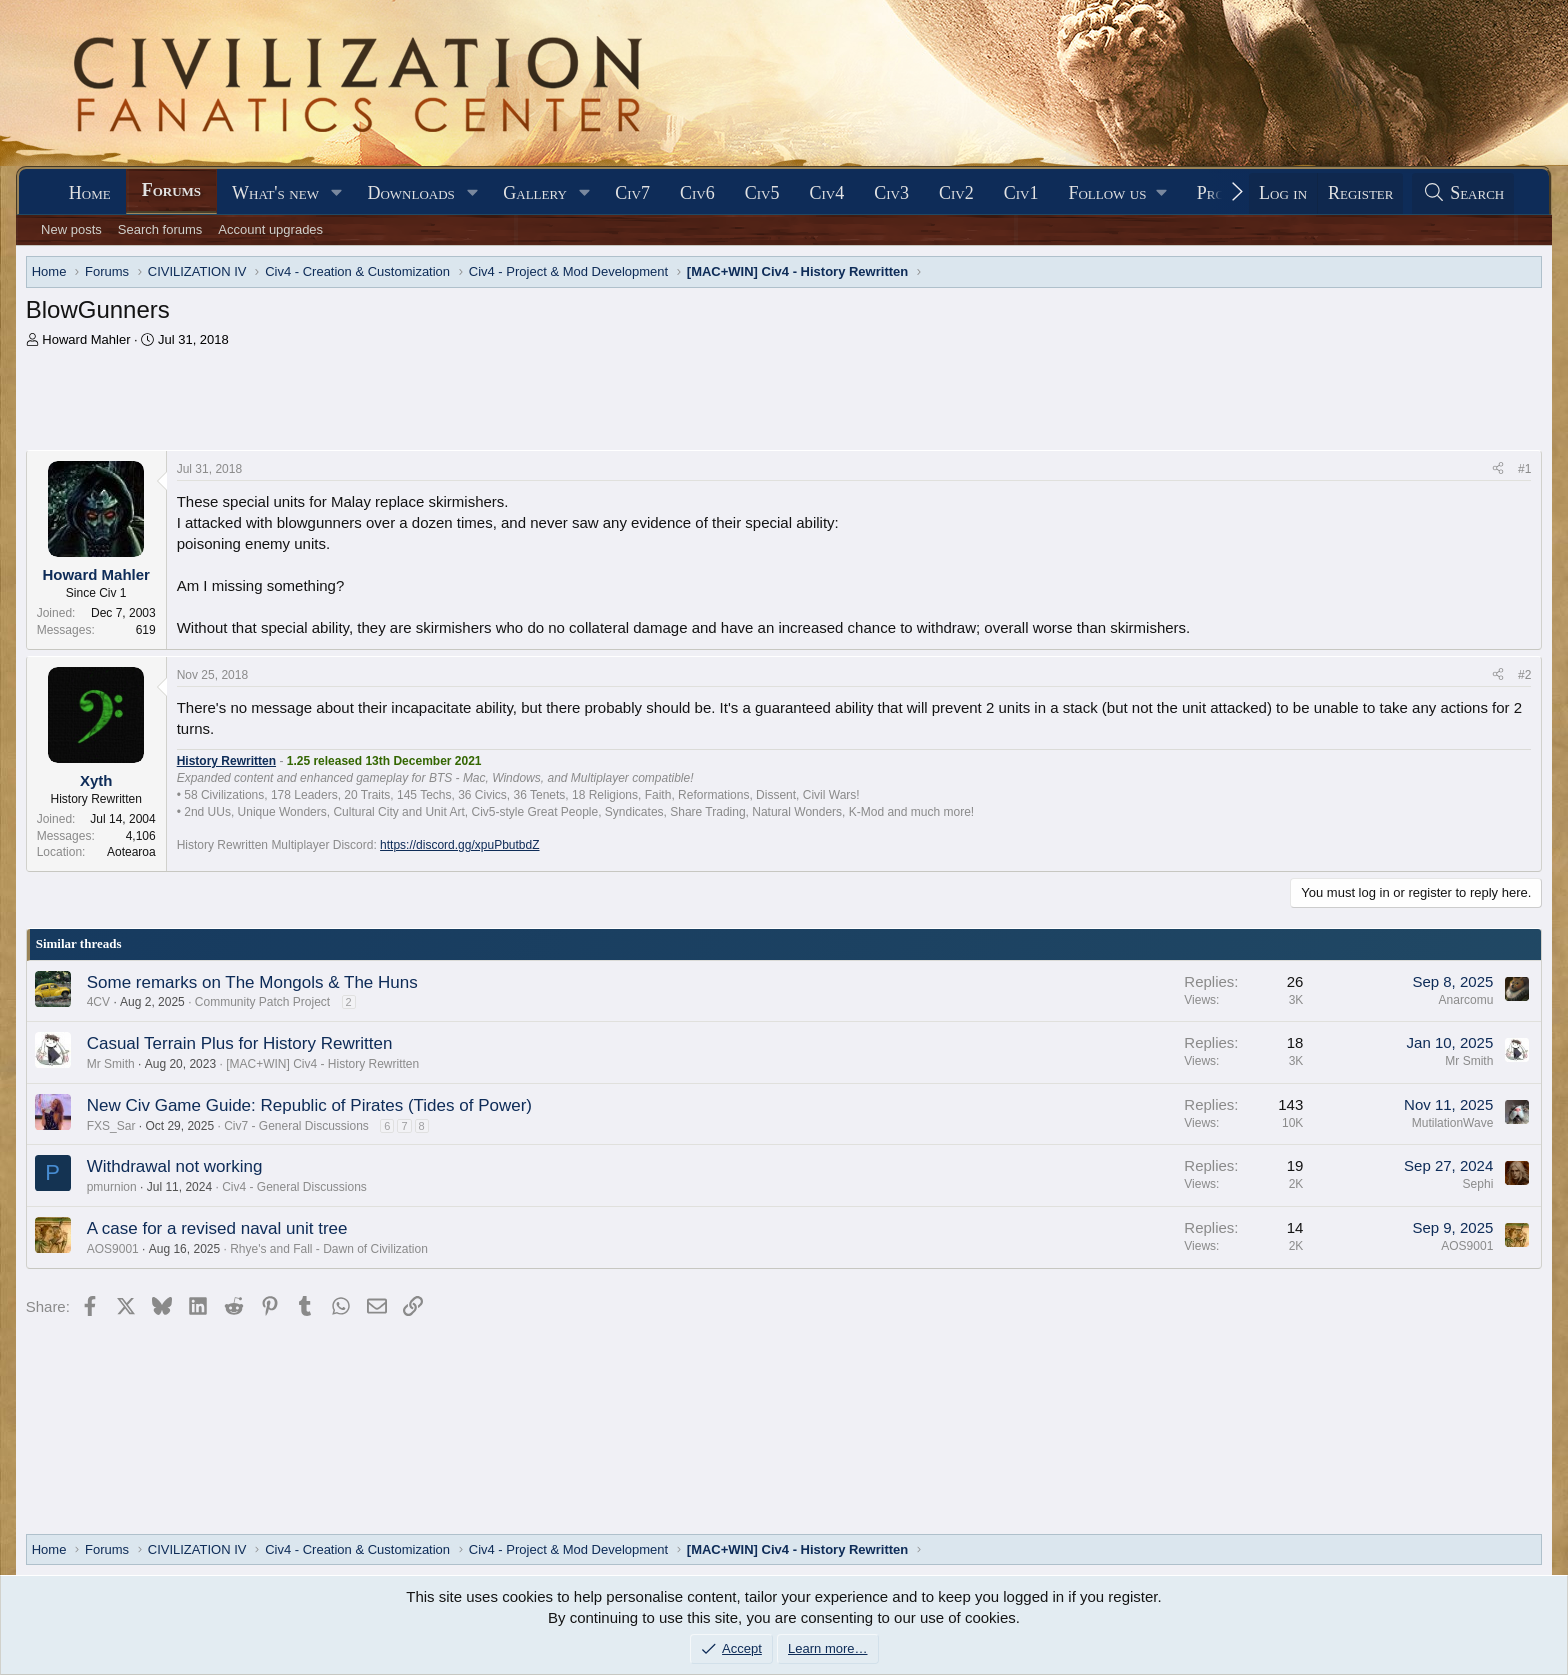 The height and width of the screenshot is (1675, 1568). What do you see at coordinates (111, 1064) in the screenshot?
I see `Mr Smith` at bounding box center [111, 1064].